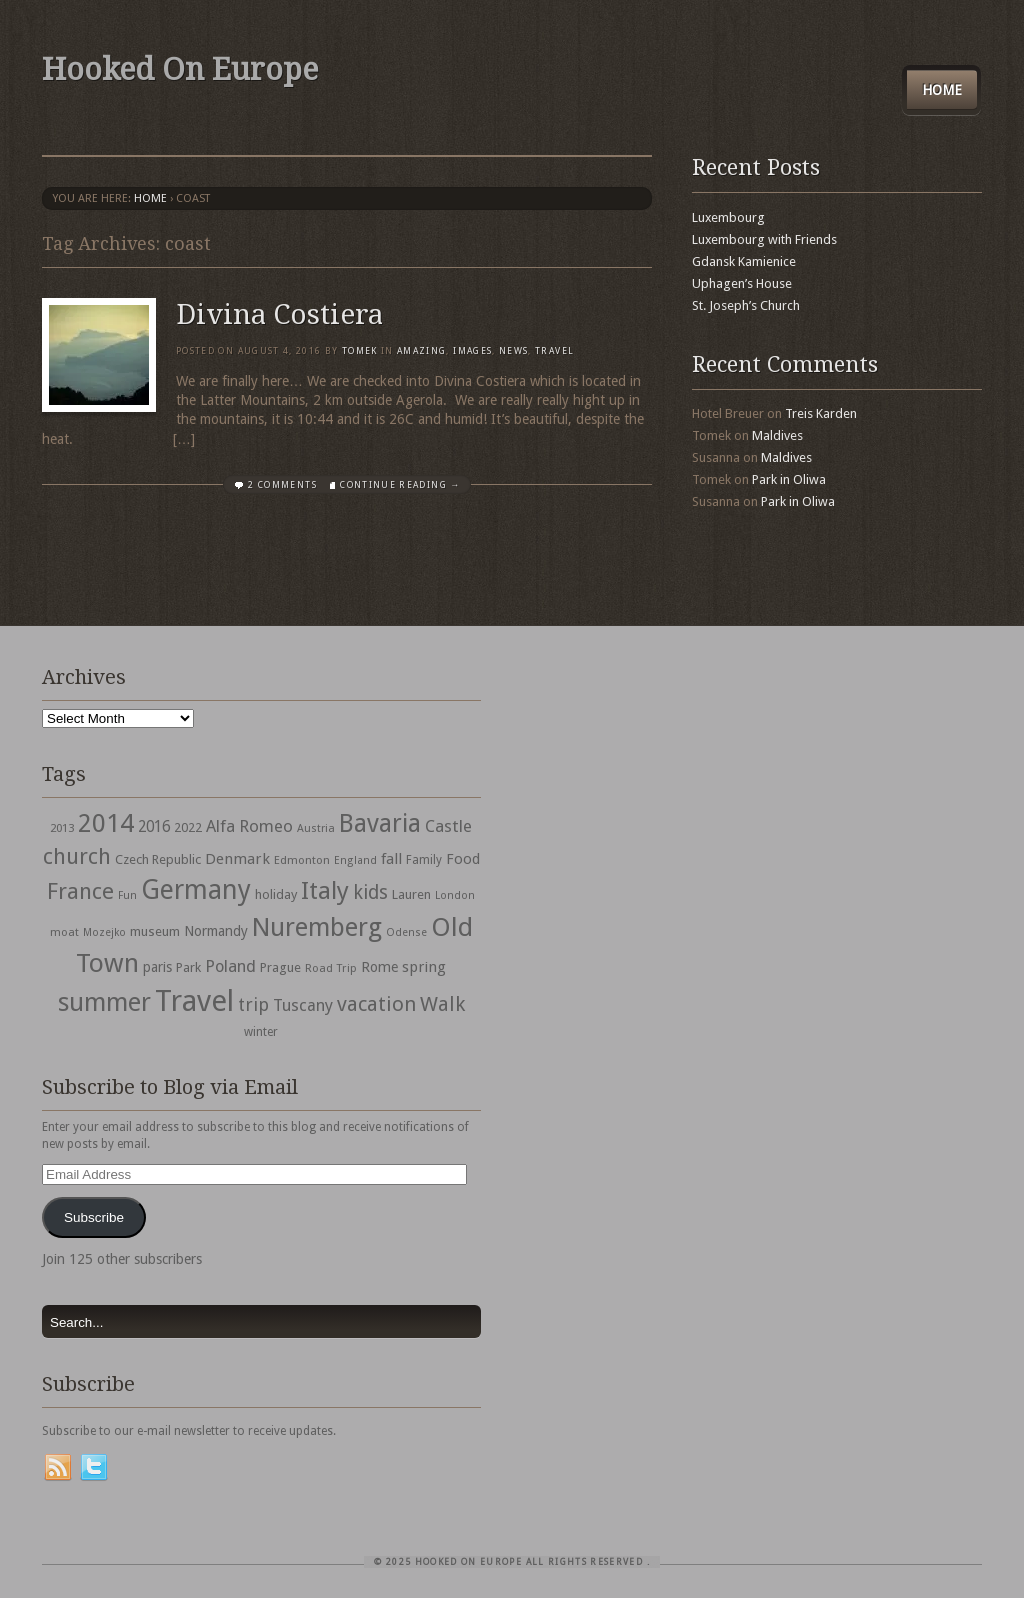  I want to click on museum [museum (39 items)], so click(155, 931).